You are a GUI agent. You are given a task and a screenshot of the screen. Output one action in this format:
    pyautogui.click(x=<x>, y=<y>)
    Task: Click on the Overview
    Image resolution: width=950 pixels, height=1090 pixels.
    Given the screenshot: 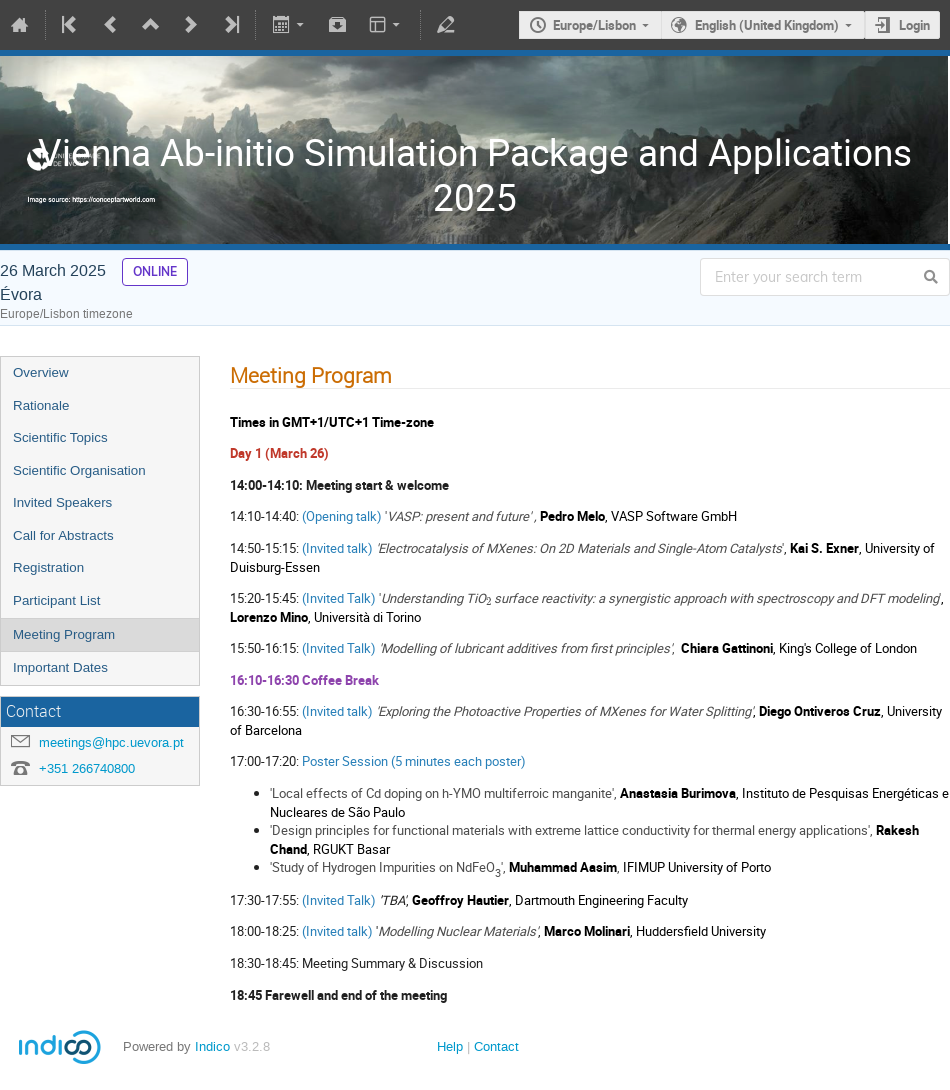 What is the action you would take?
    pyautogui.click(x=41, y=372)
    